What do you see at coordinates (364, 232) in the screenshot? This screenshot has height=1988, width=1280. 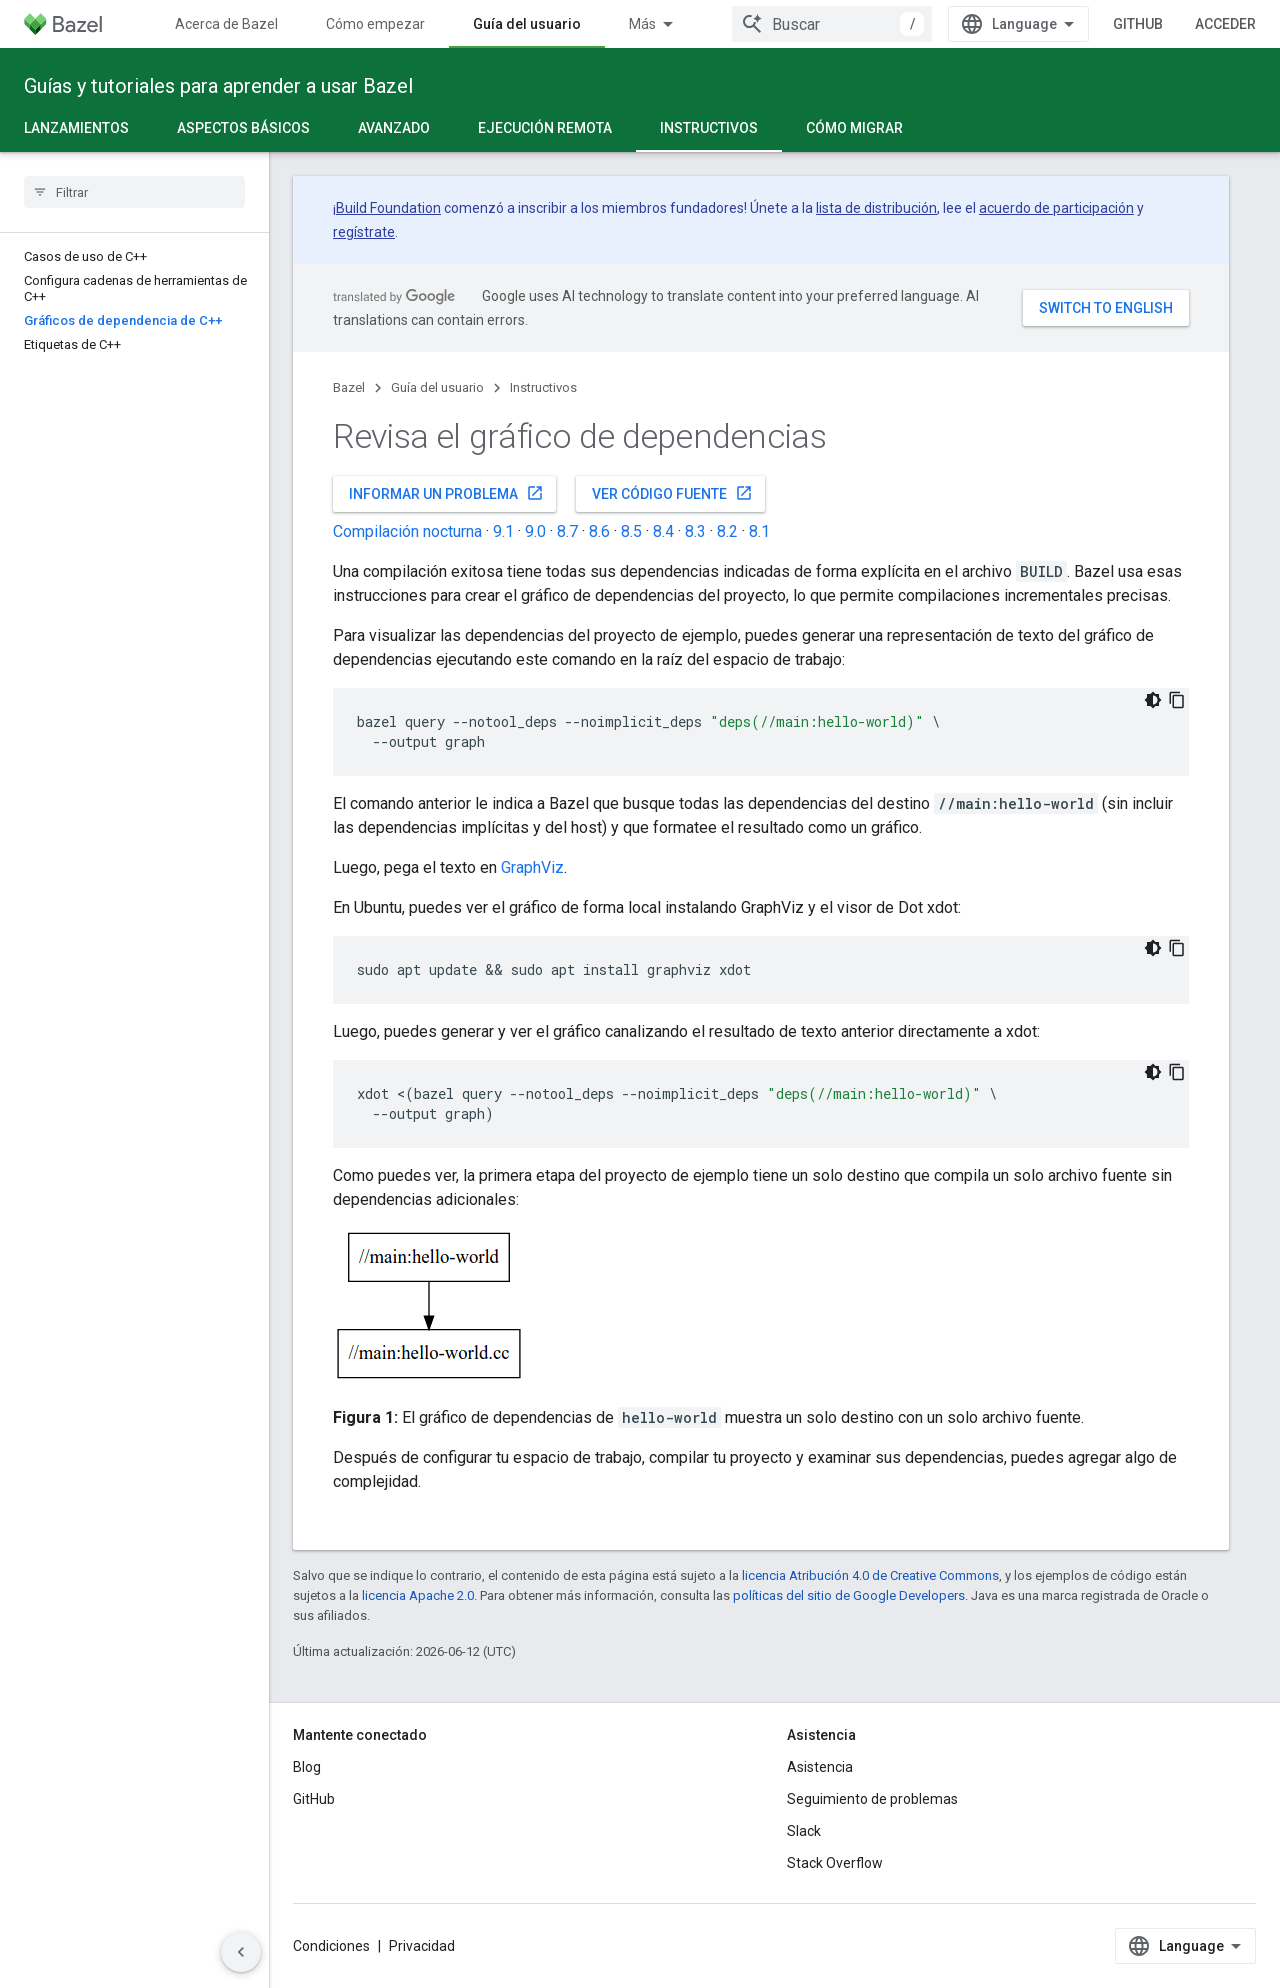 I see `regístrate` at bounding box center [364, 232].